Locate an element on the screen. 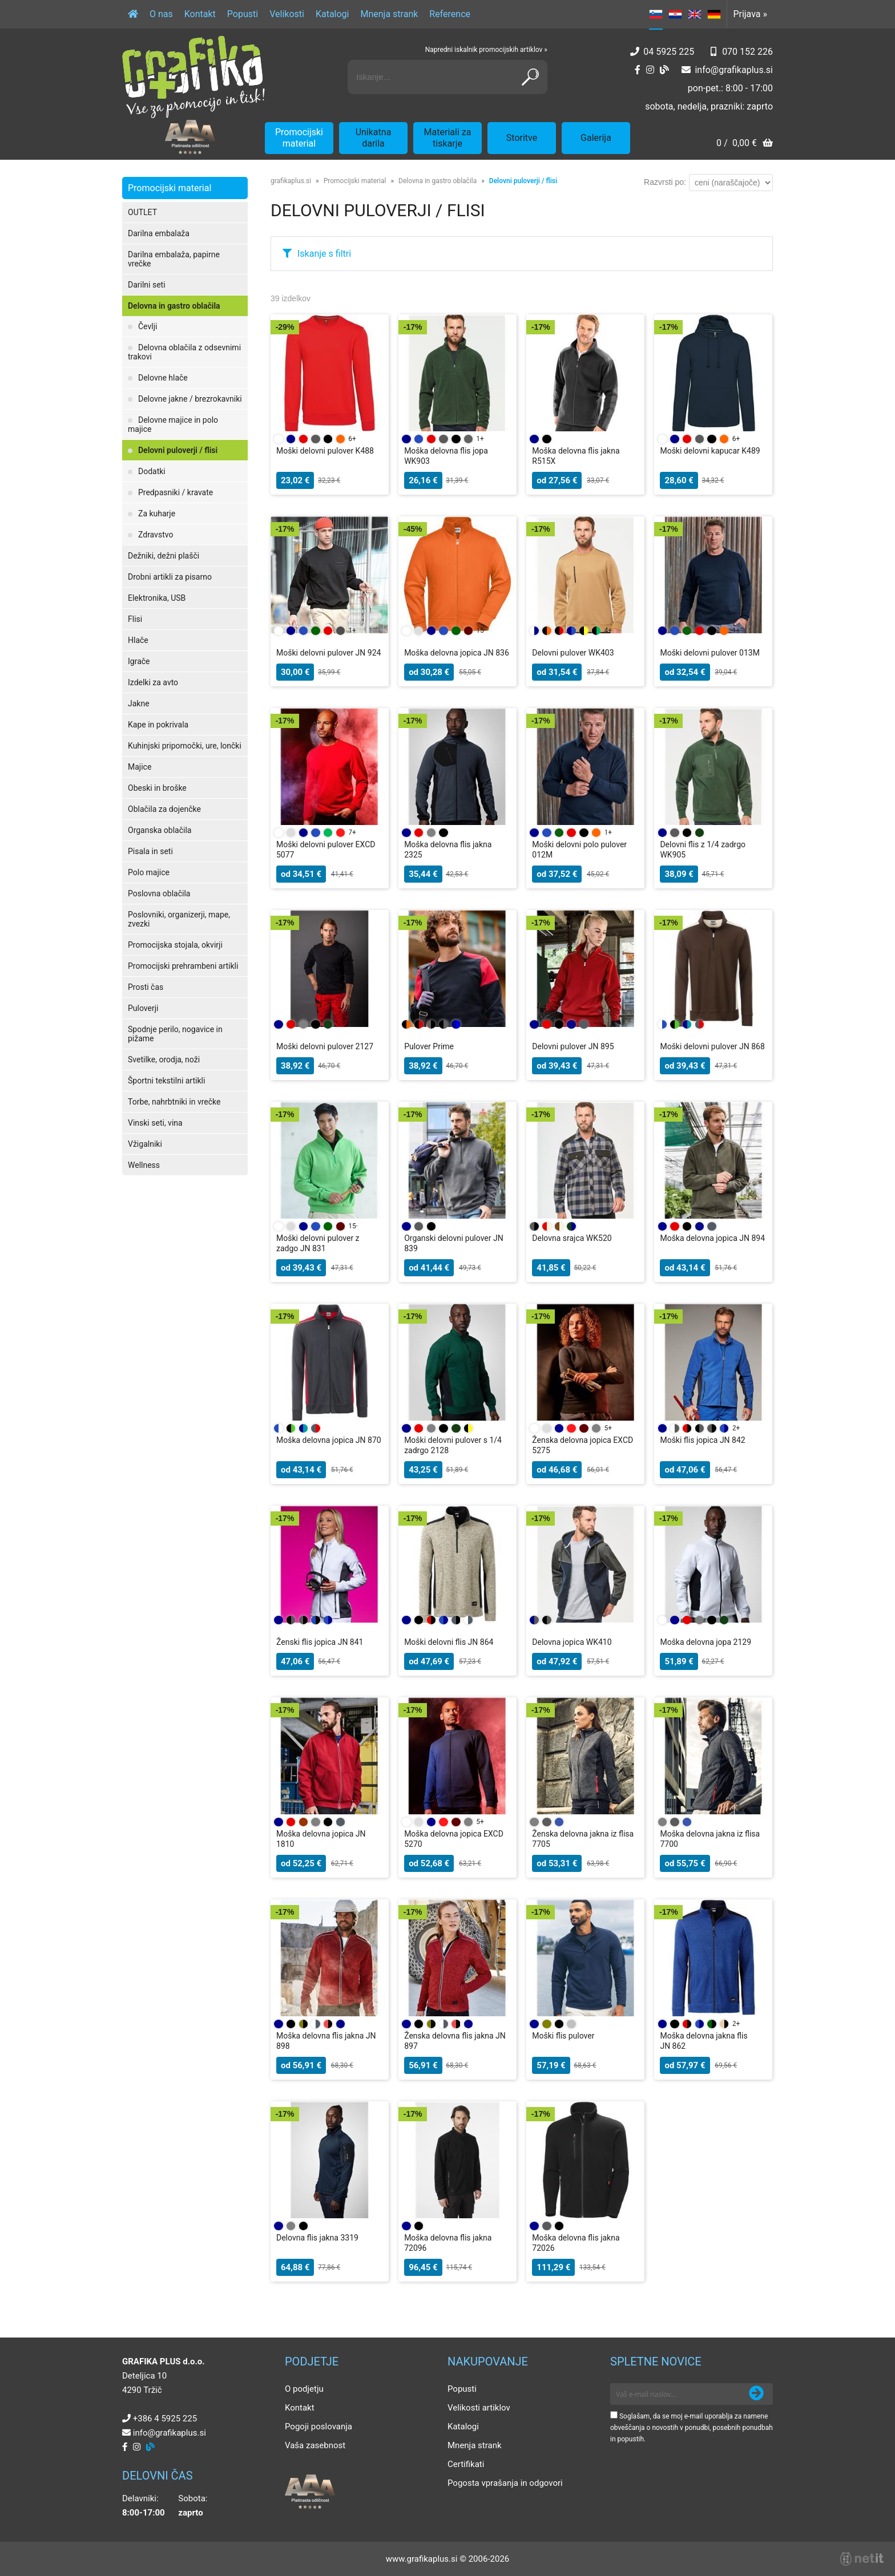  Zdravstvo is located at coordinates (155, 534).